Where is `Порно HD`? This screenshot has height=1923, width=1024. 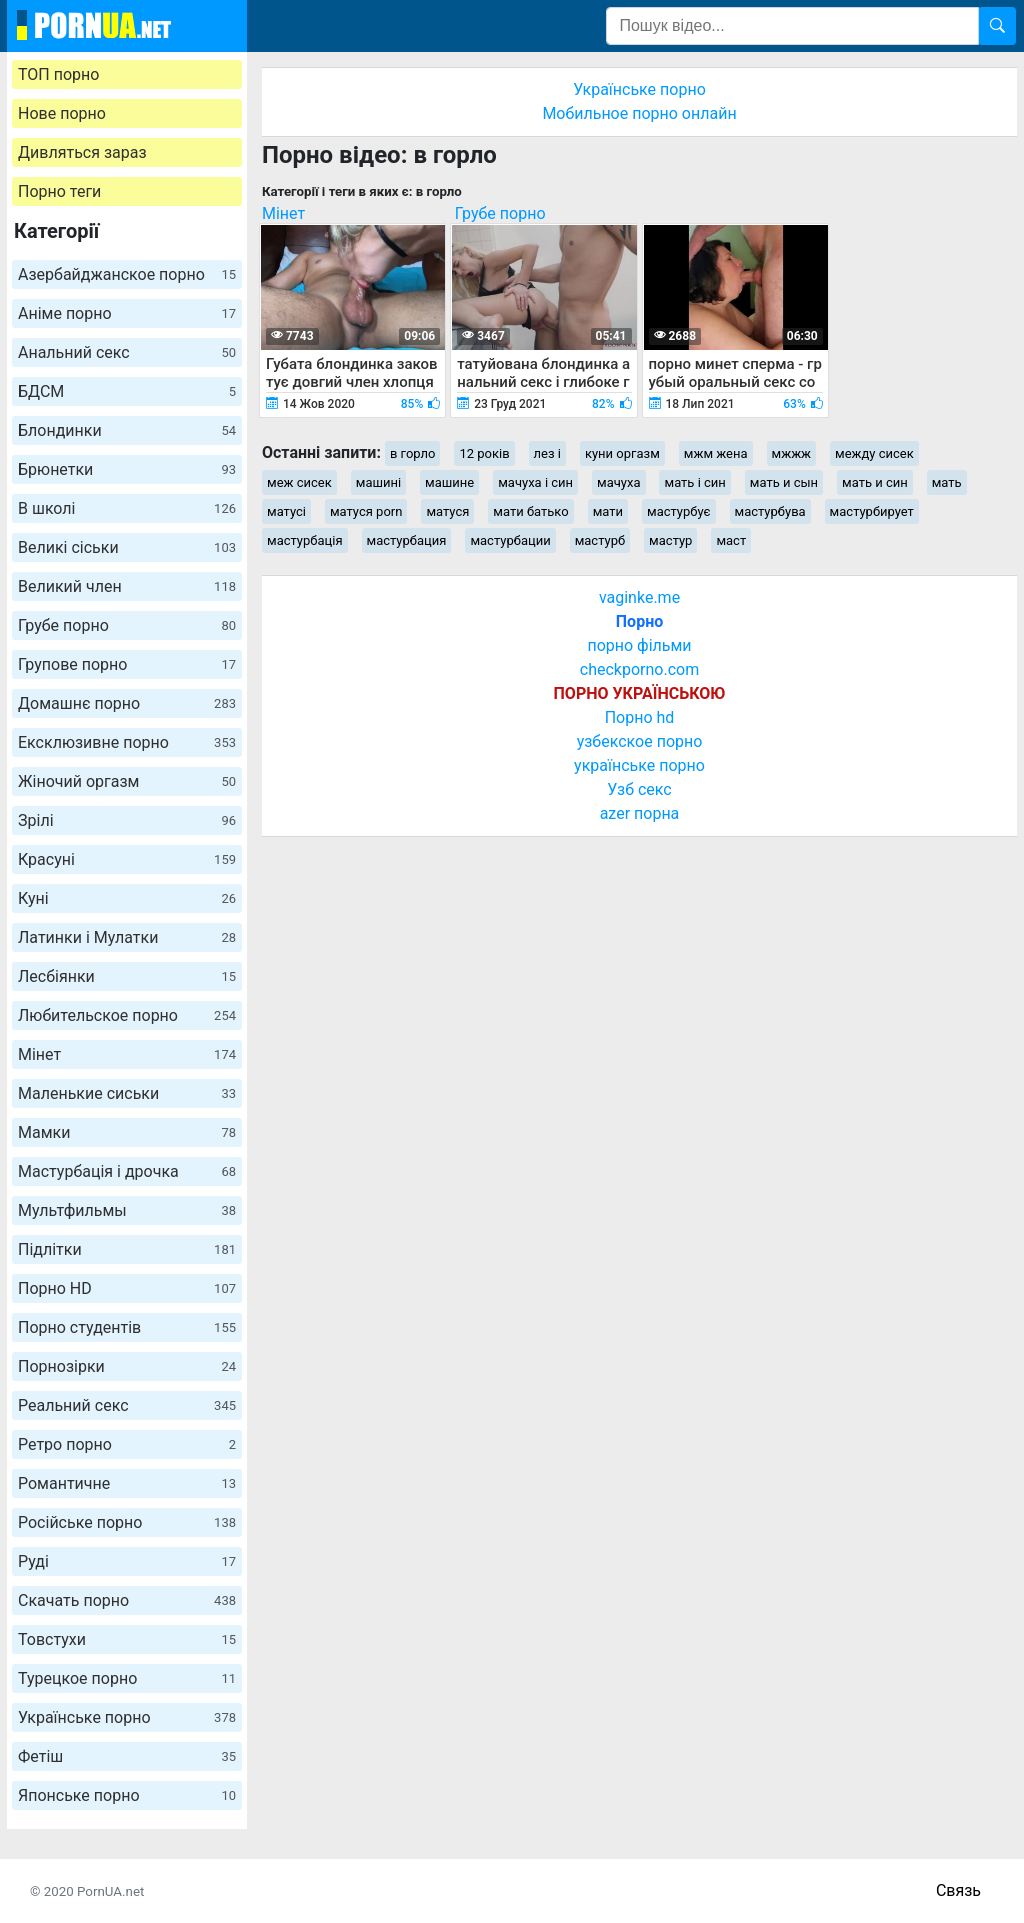
Порно HD is located at coordinates (127, 1288).